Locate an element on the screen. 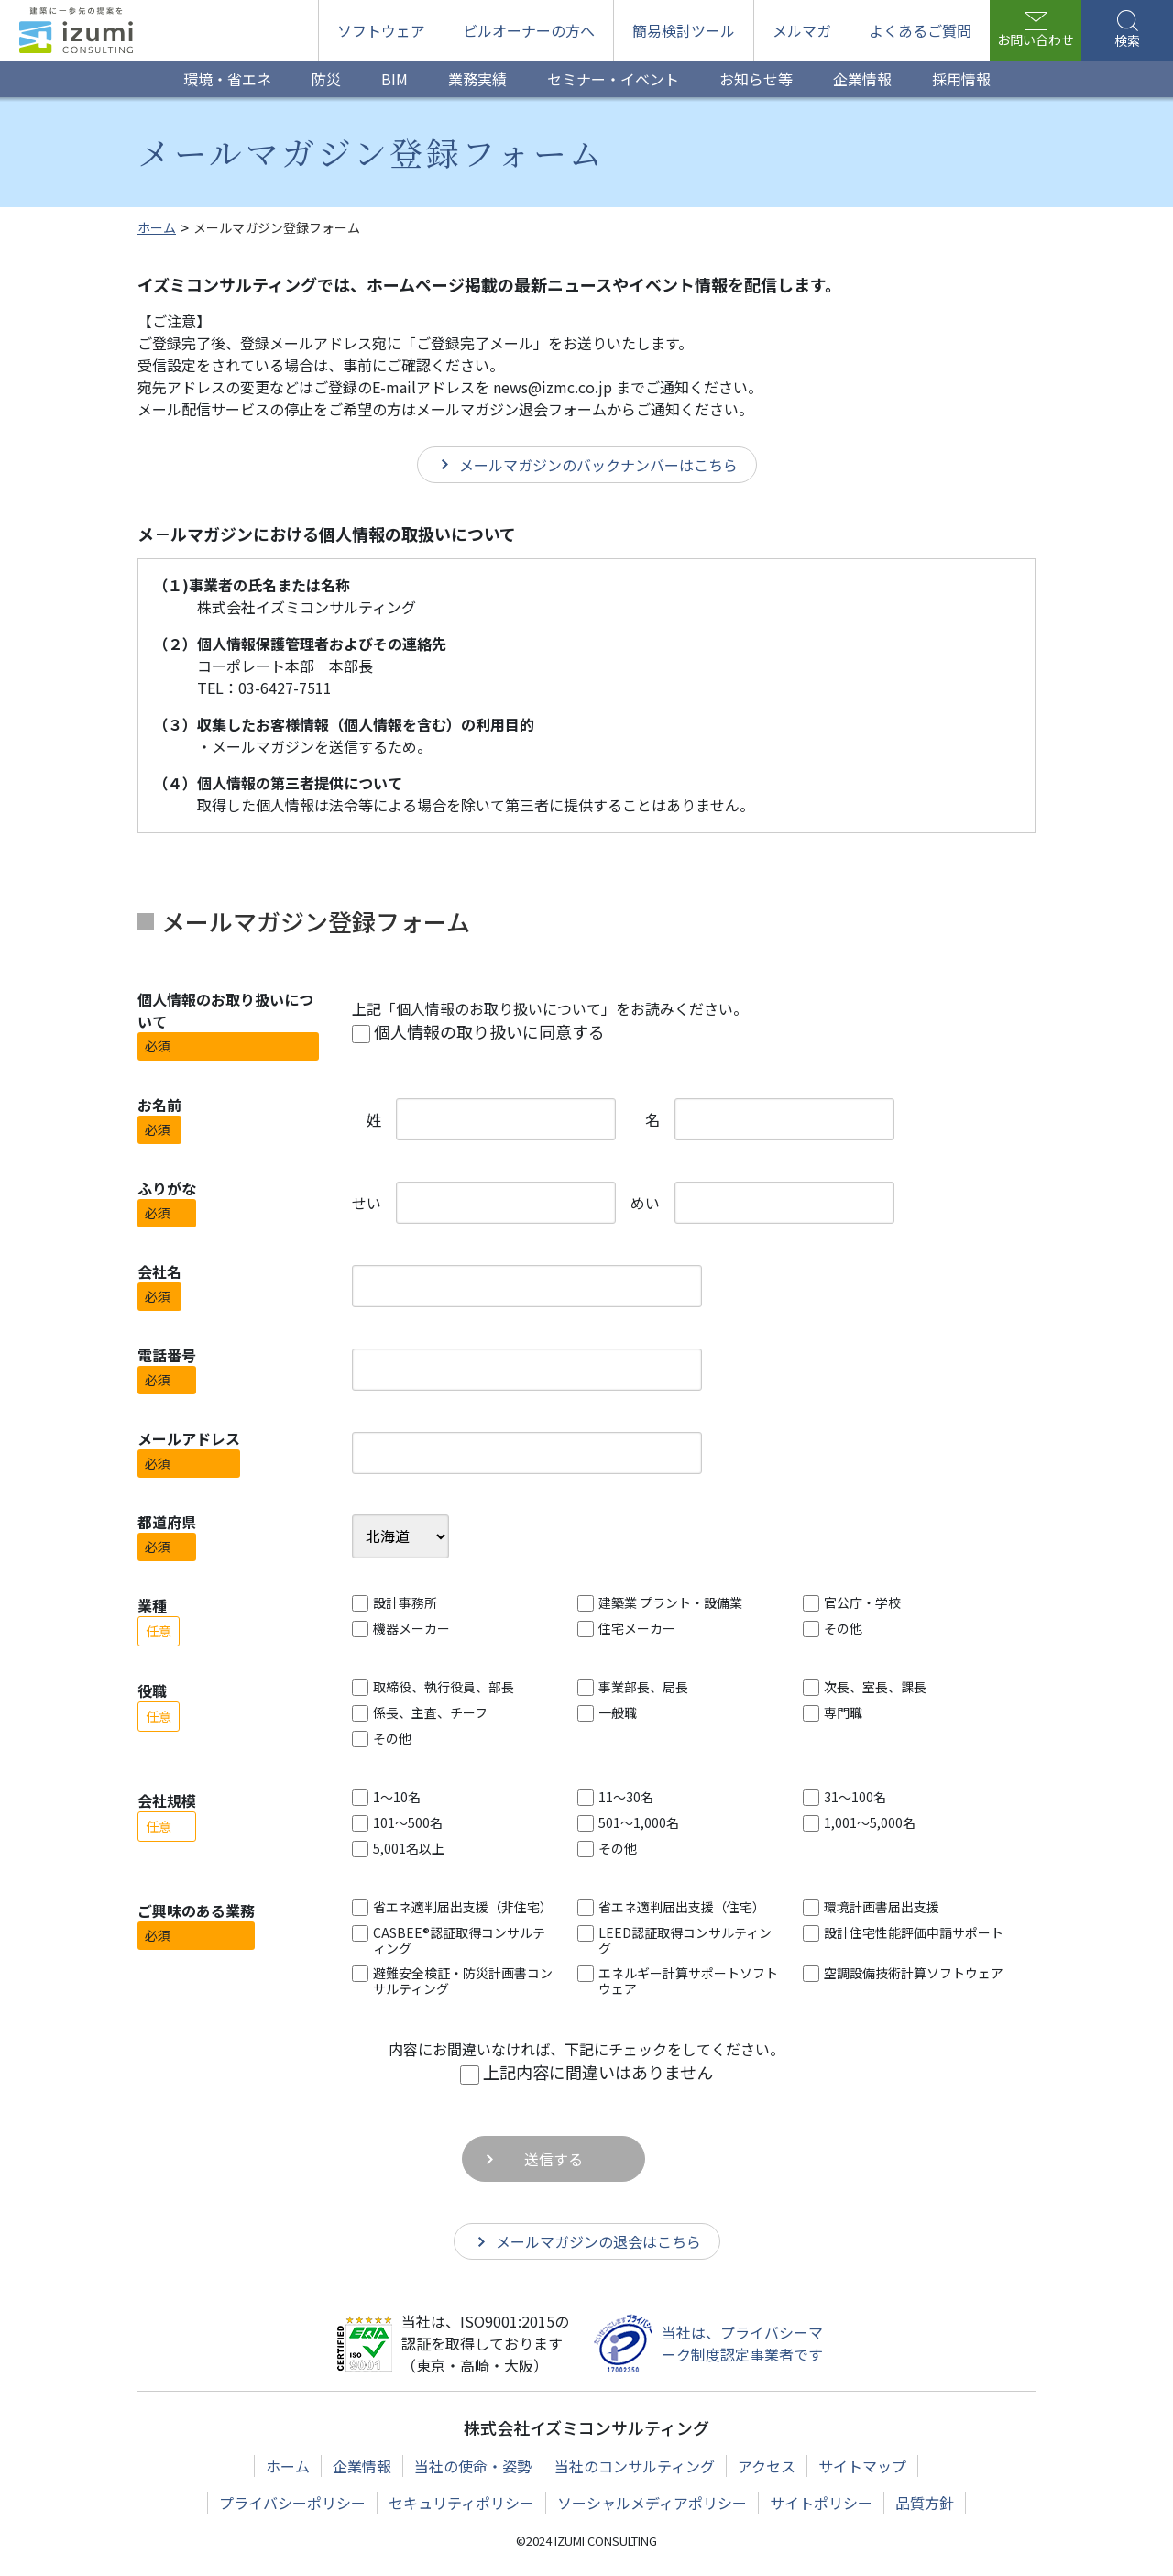  都道府県 is located at coordinates (166, 1522).